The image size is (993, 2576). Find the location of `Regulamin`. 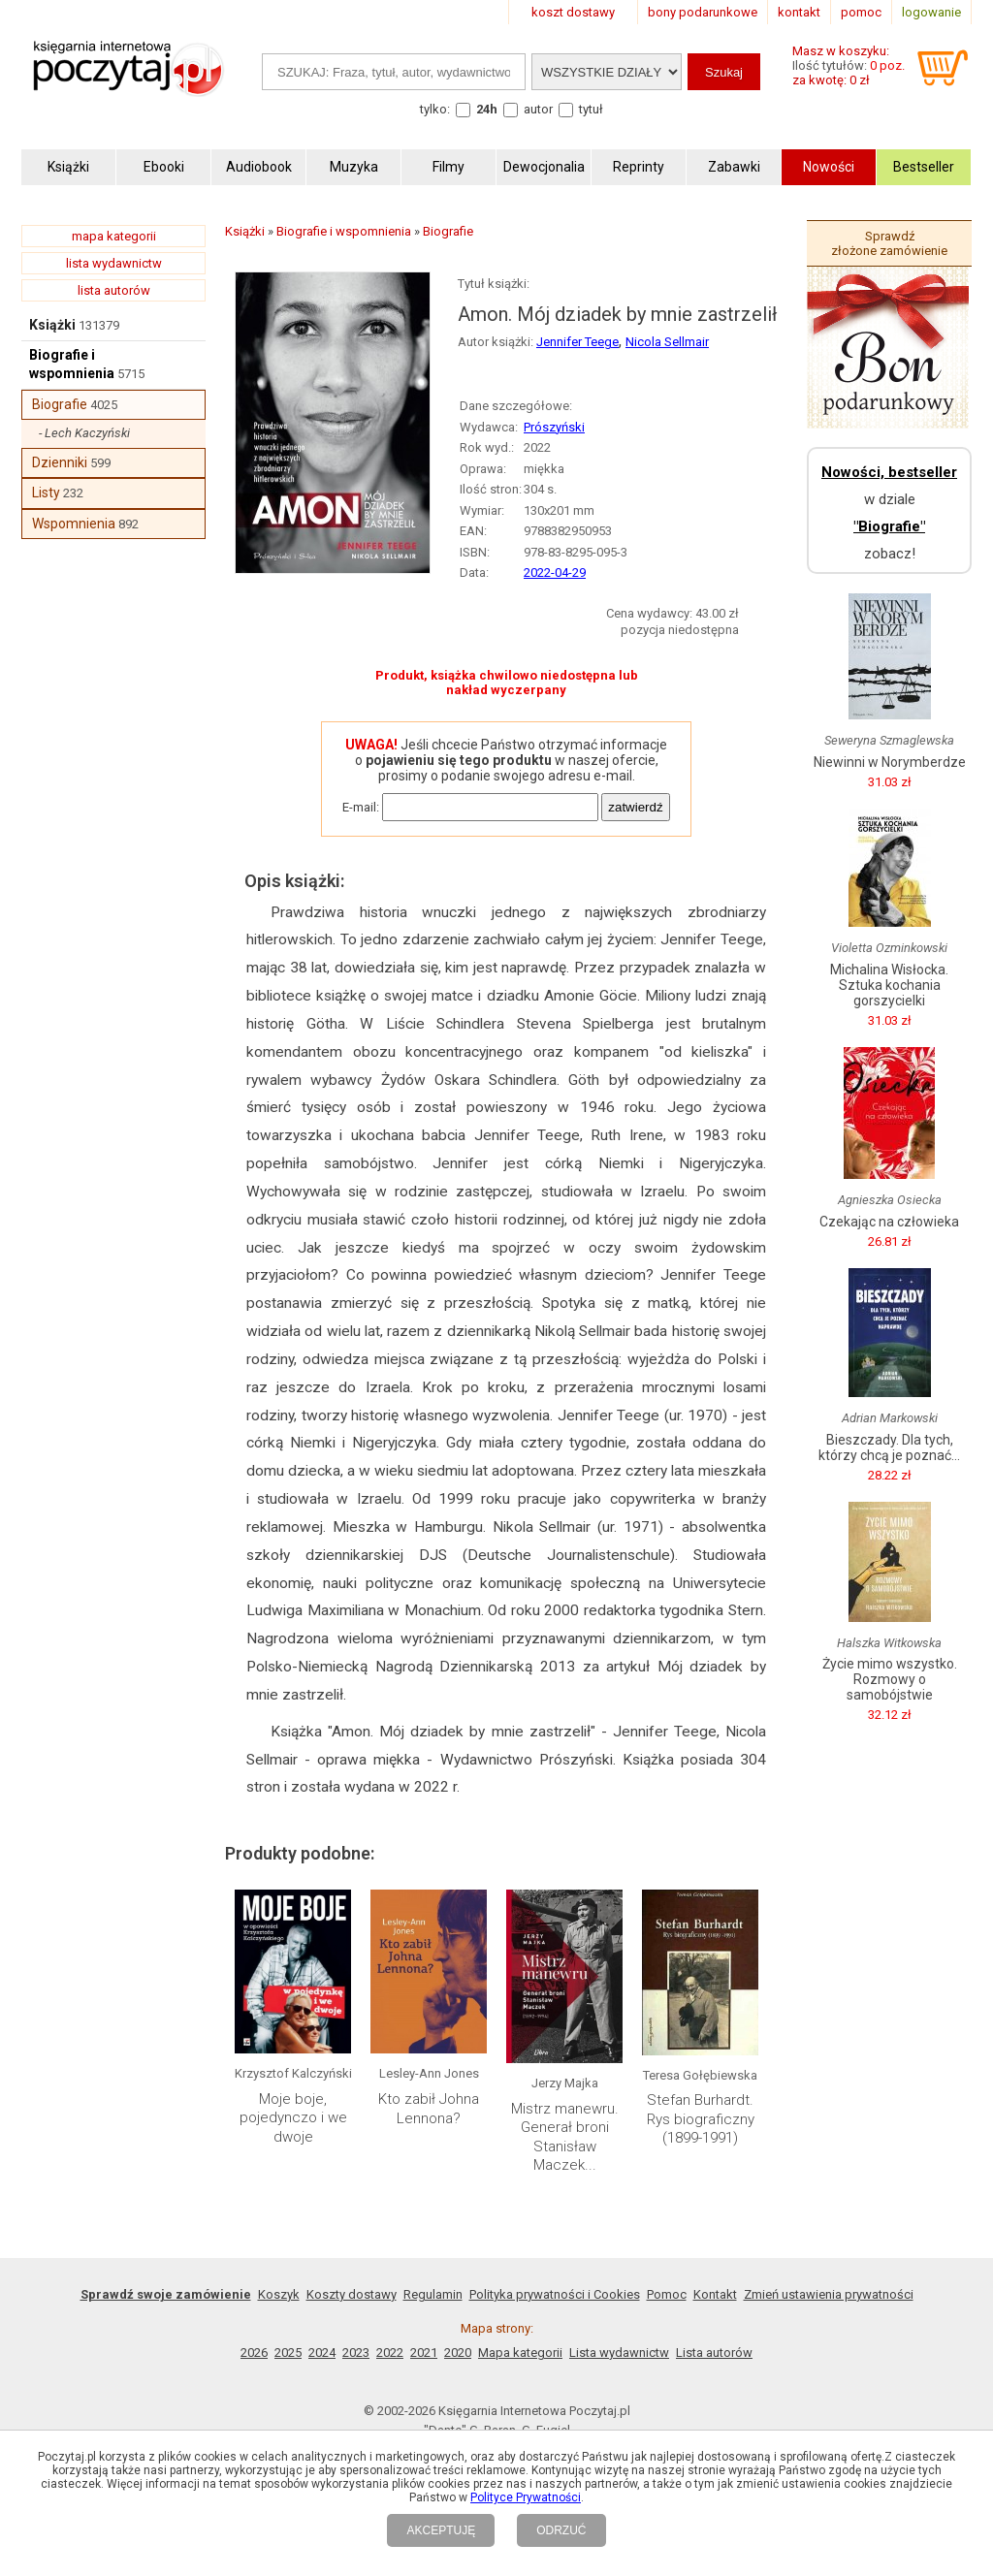

Regulamin is located at coordinates (433, 2294).